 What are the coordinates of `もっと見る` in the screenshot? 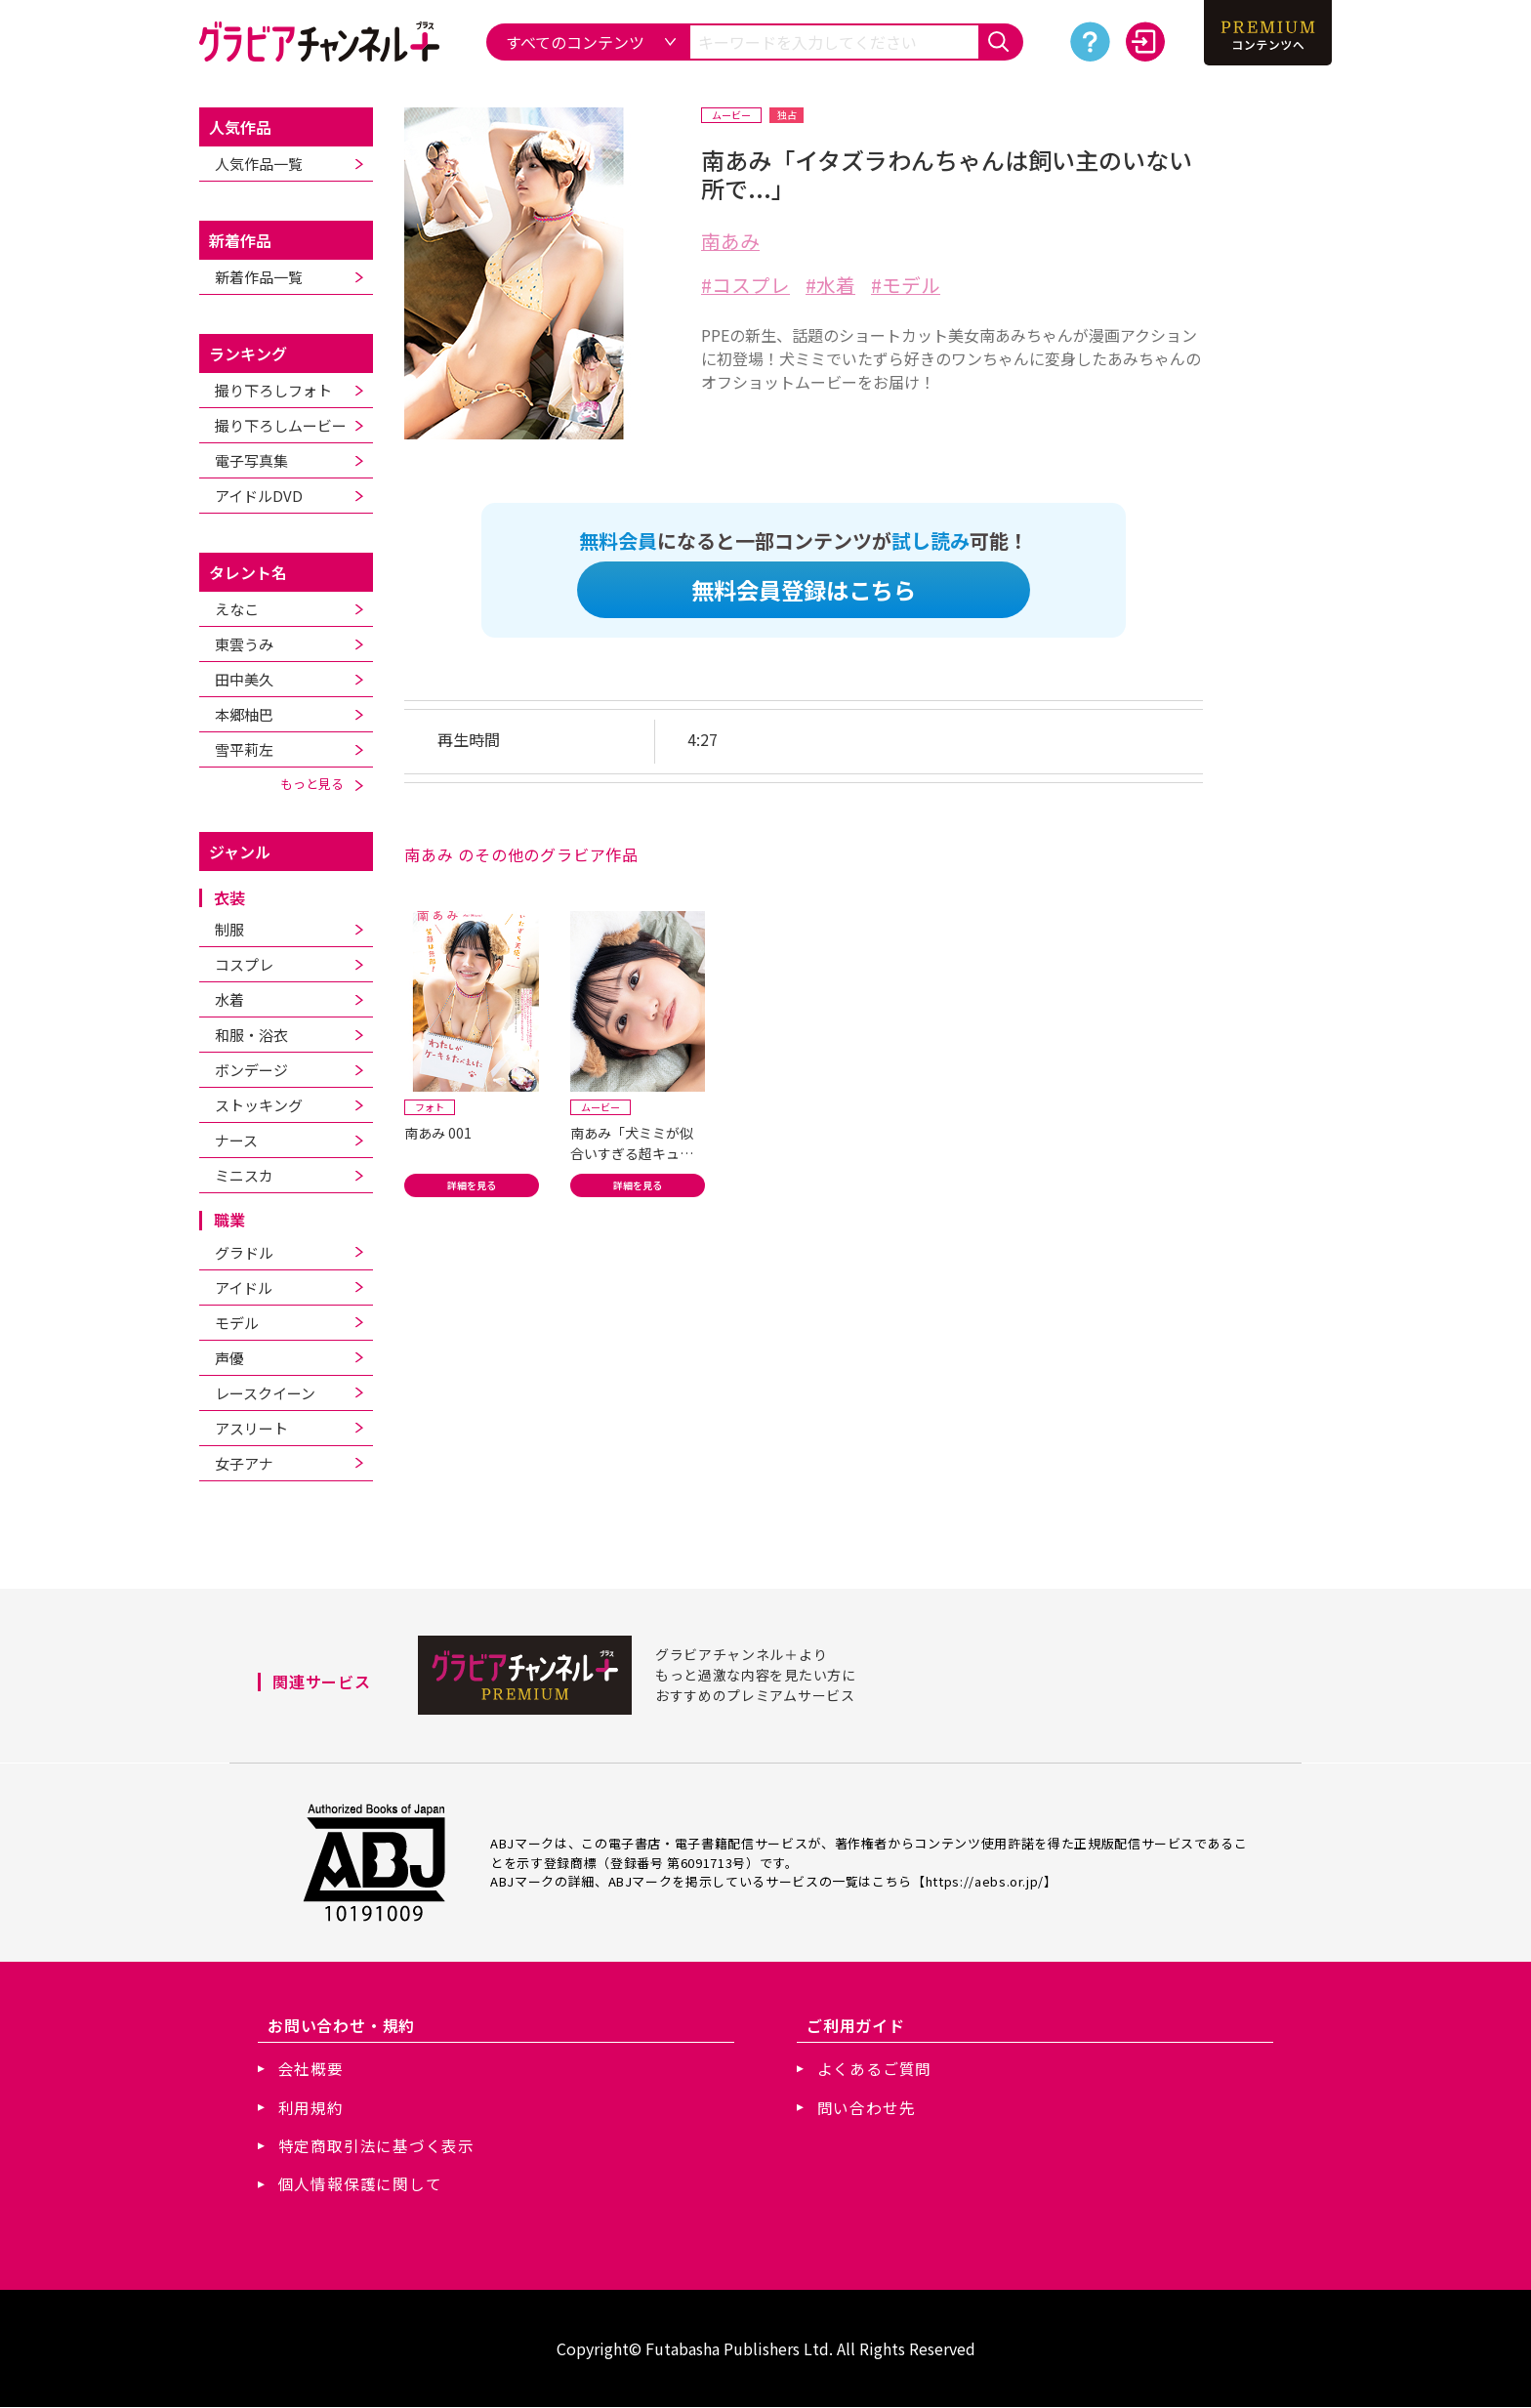 It's located at (321, 783).